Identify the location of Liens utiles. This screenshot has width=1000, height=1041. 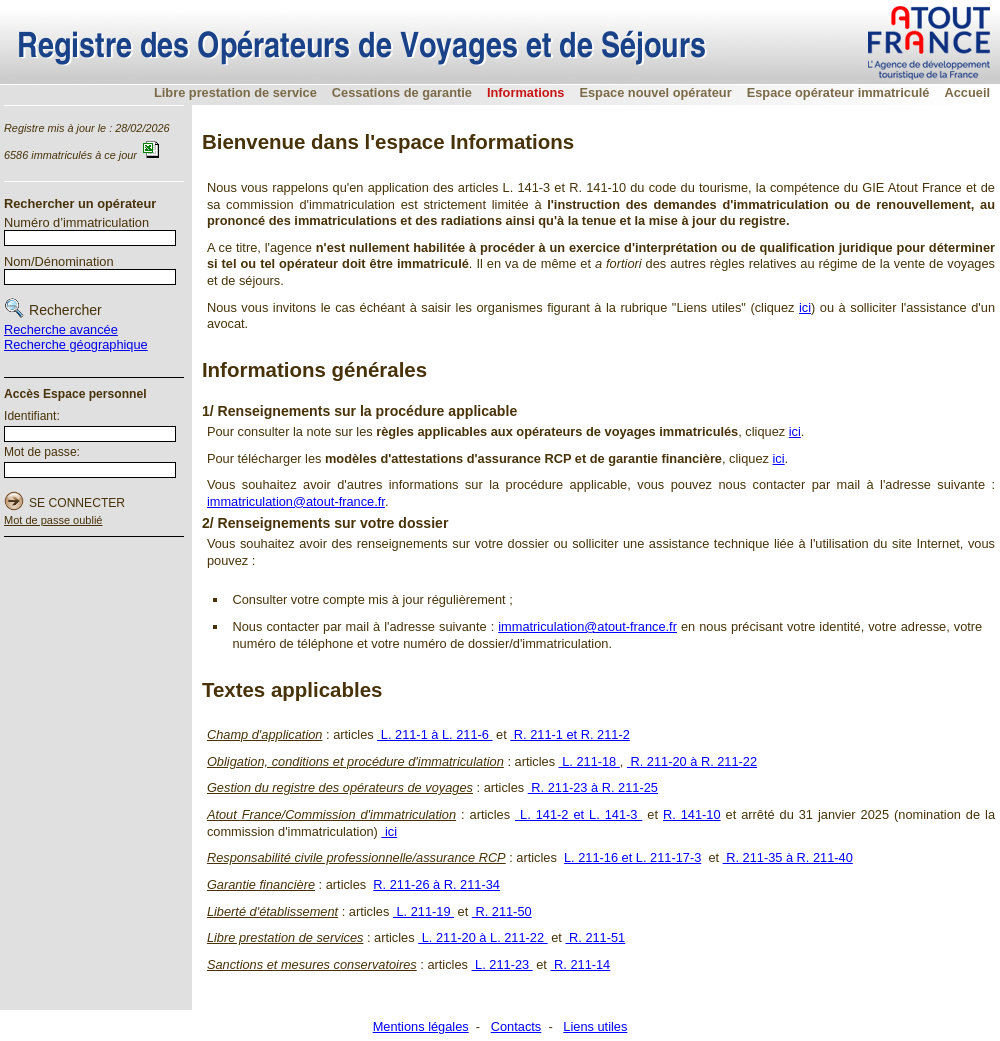
(595, 1026).